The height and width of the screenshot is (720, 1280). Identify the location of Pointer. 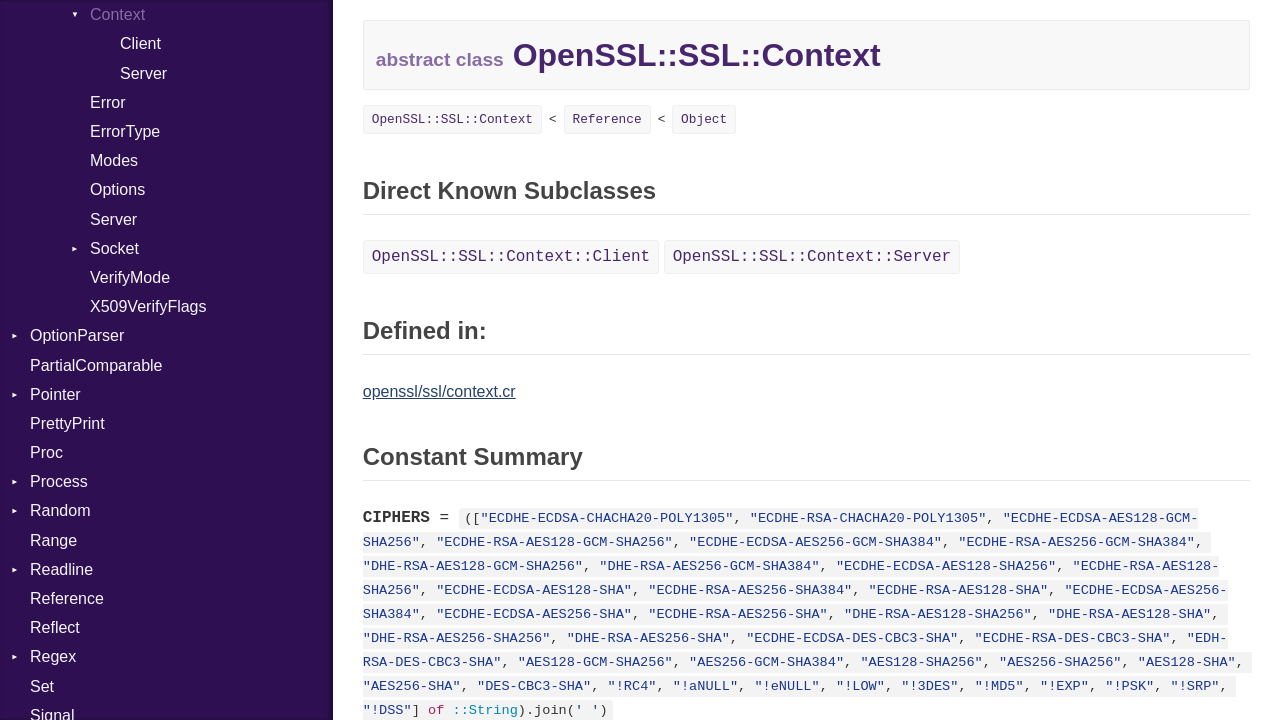
(55, 394).